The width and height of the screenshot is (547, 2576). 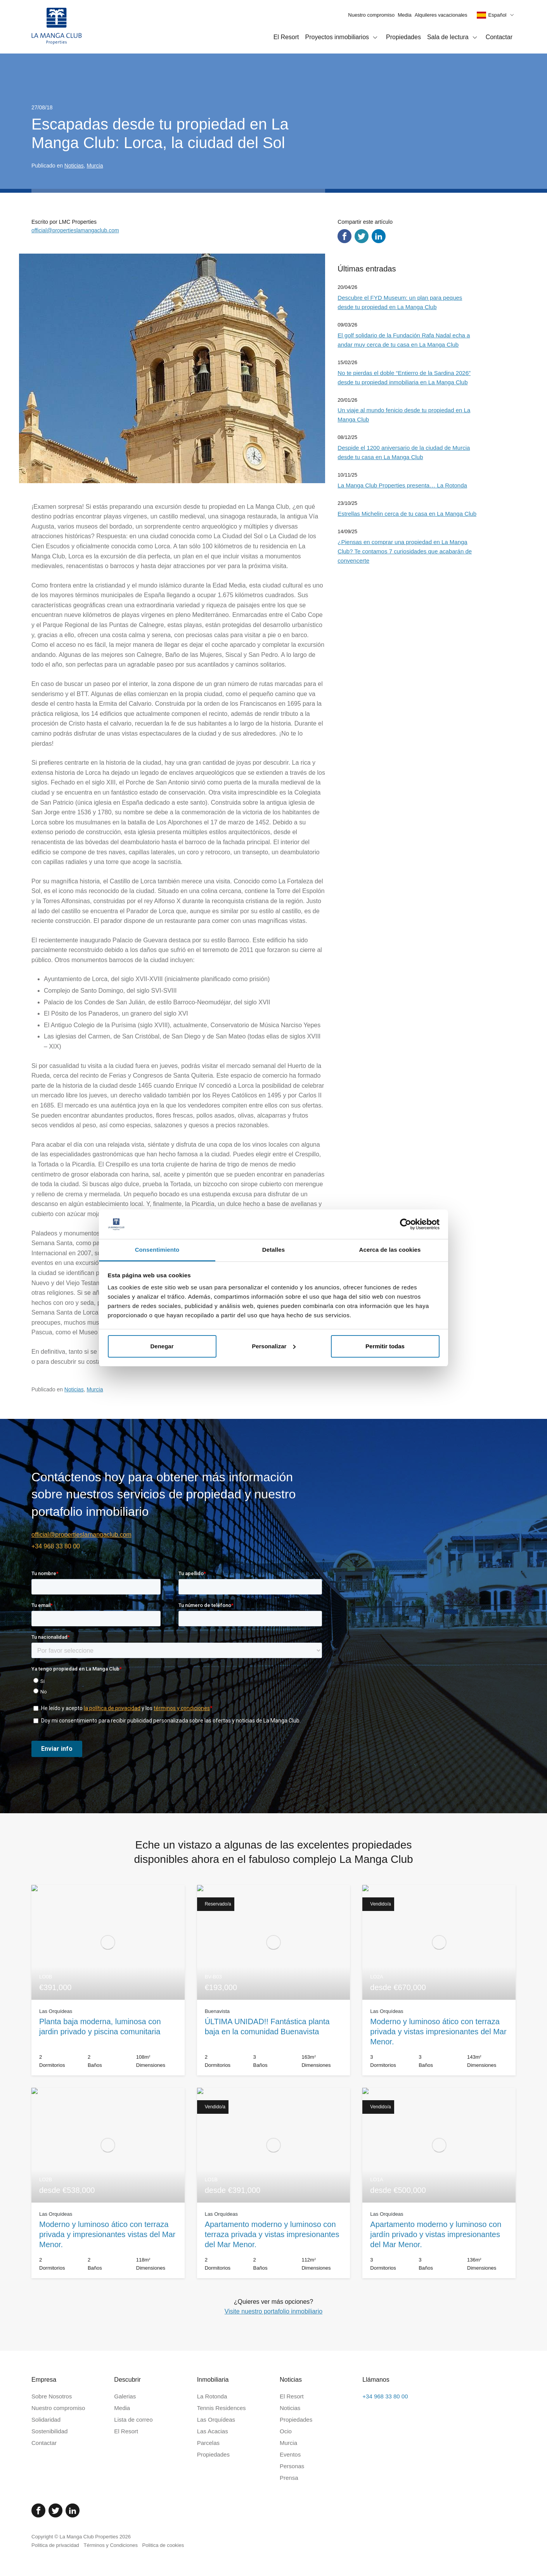 I want to click on Las Acacias, so click(x=212, y=2431).